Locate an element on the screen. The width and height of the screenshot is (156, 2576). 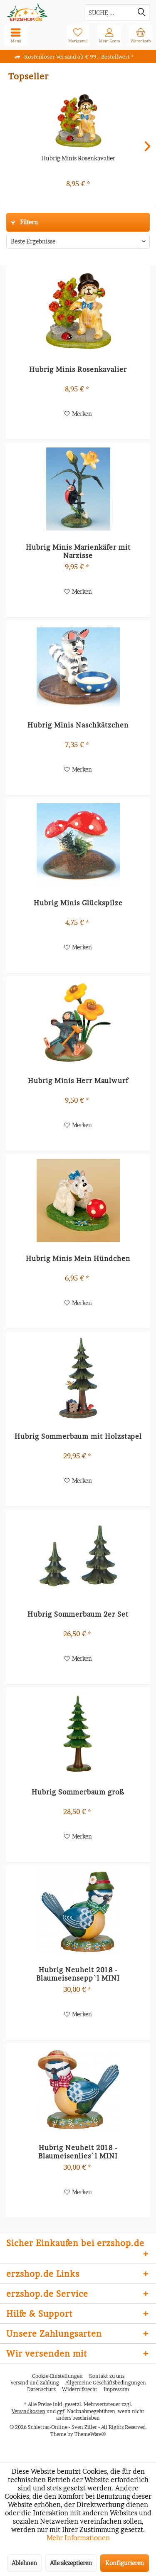
Hubrig Minis Glückspilze is located at coordinates (78, 903).